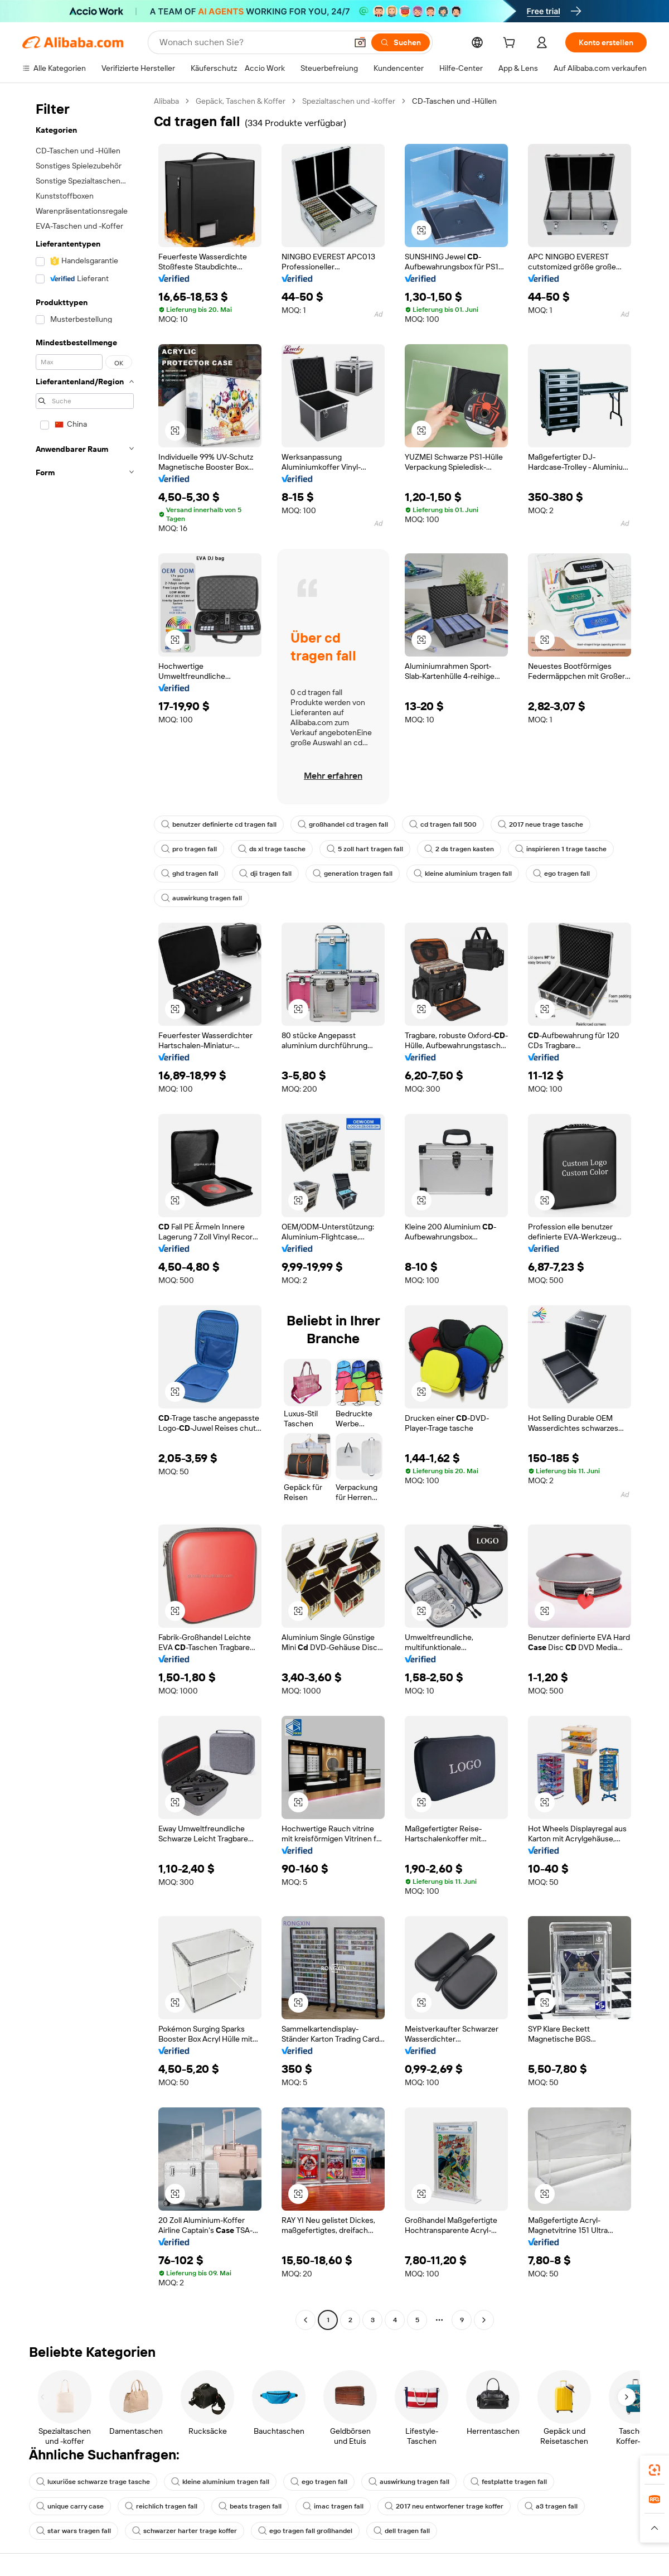 The image size is (669, 2576). Describe the element at coordinates (250, 2506) in the screenshot. I see `beats tragen fall` at that location.